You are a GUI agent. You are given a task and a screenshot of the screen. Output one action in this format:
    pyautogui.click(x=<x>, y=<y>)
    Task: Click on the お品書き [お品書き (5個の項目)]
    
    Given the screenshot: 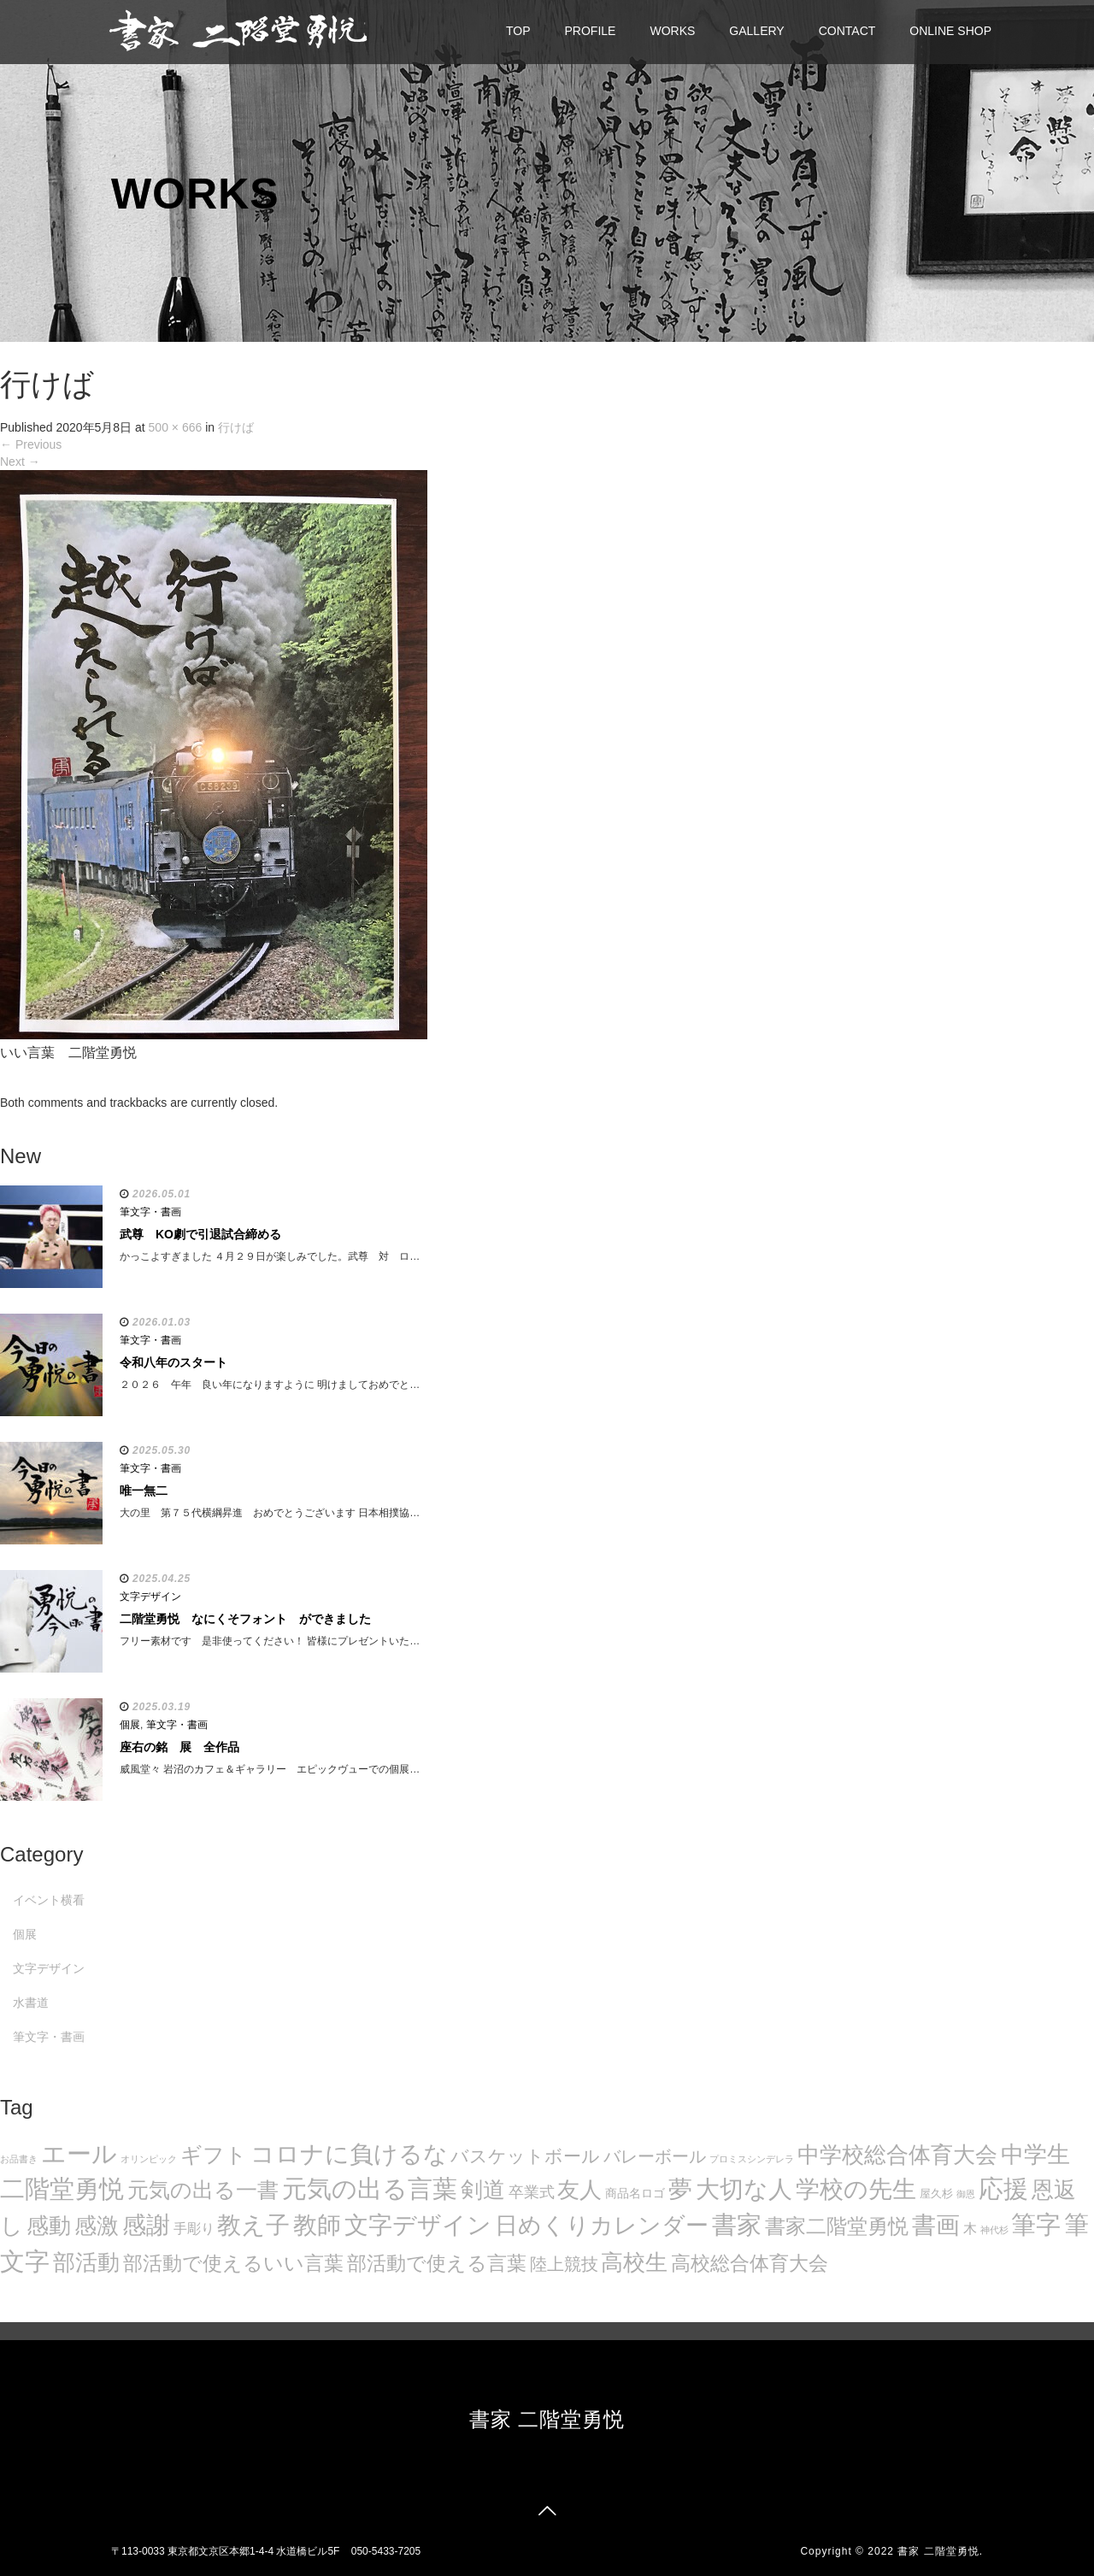 What is the action you would take?
    pyautogui.click(x=19, y=2159)
    